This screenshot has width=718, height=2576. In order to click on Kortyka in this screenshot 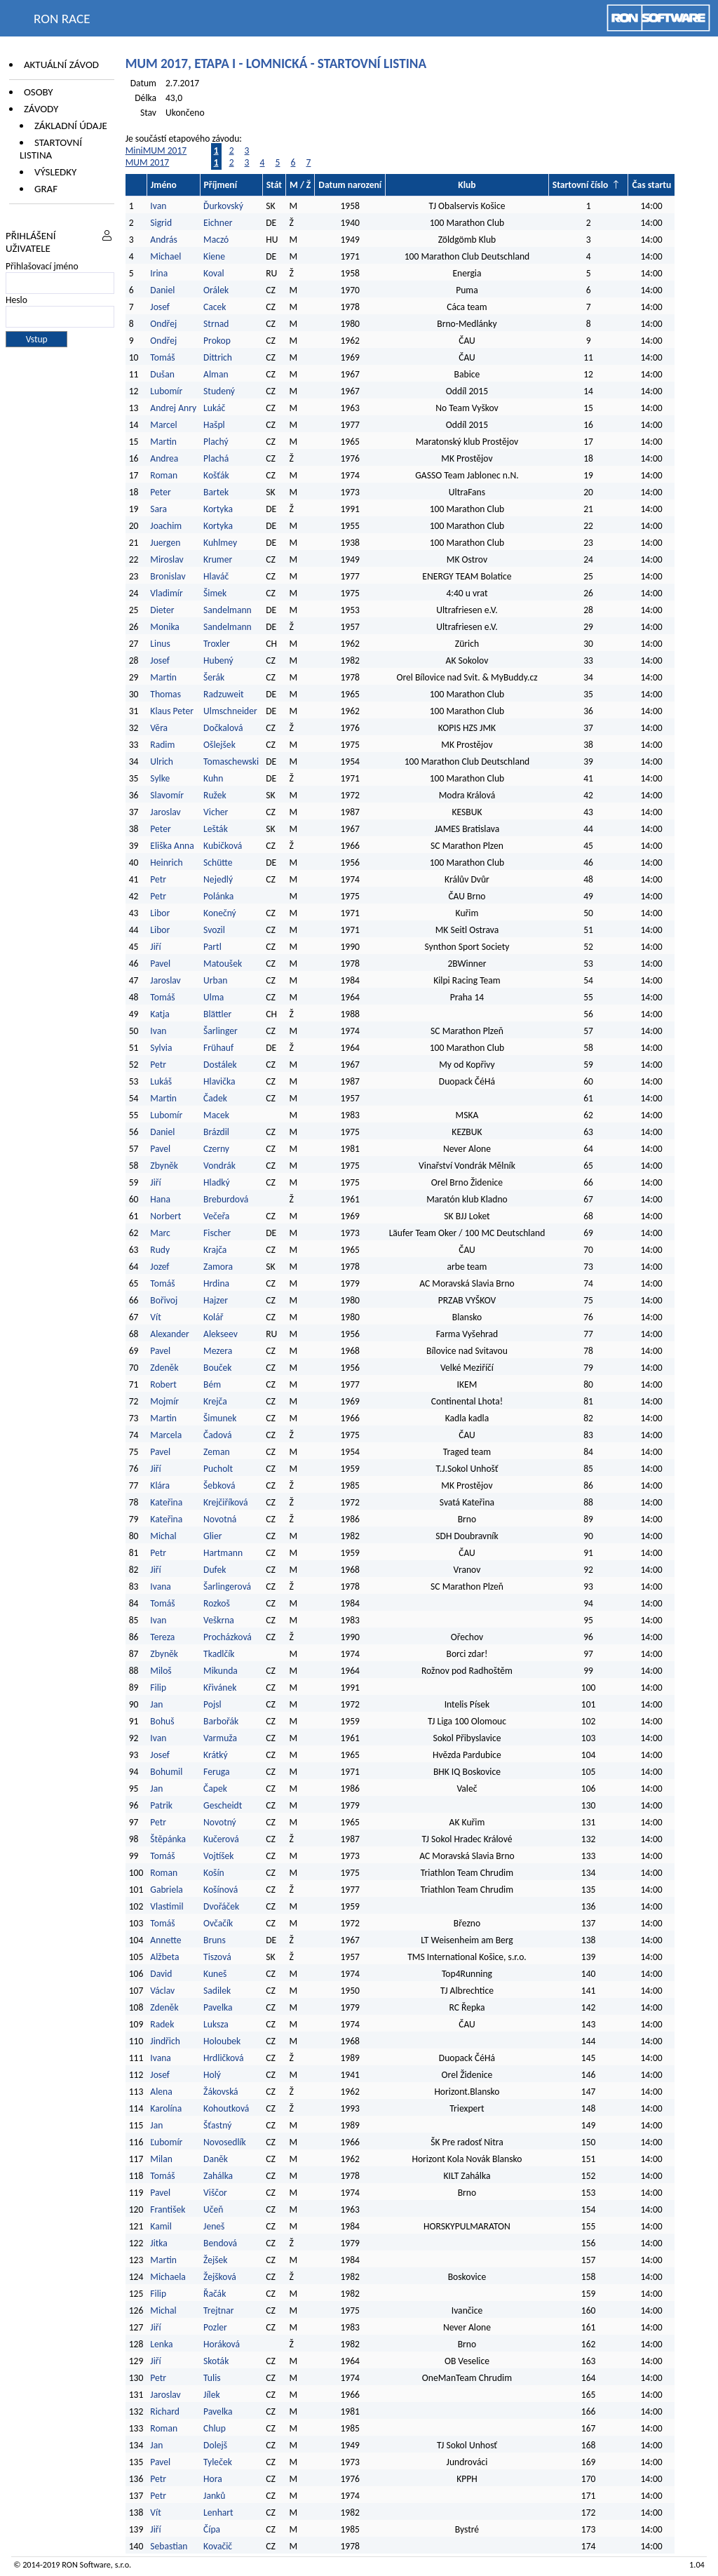, I will do `click(218, 509)`.